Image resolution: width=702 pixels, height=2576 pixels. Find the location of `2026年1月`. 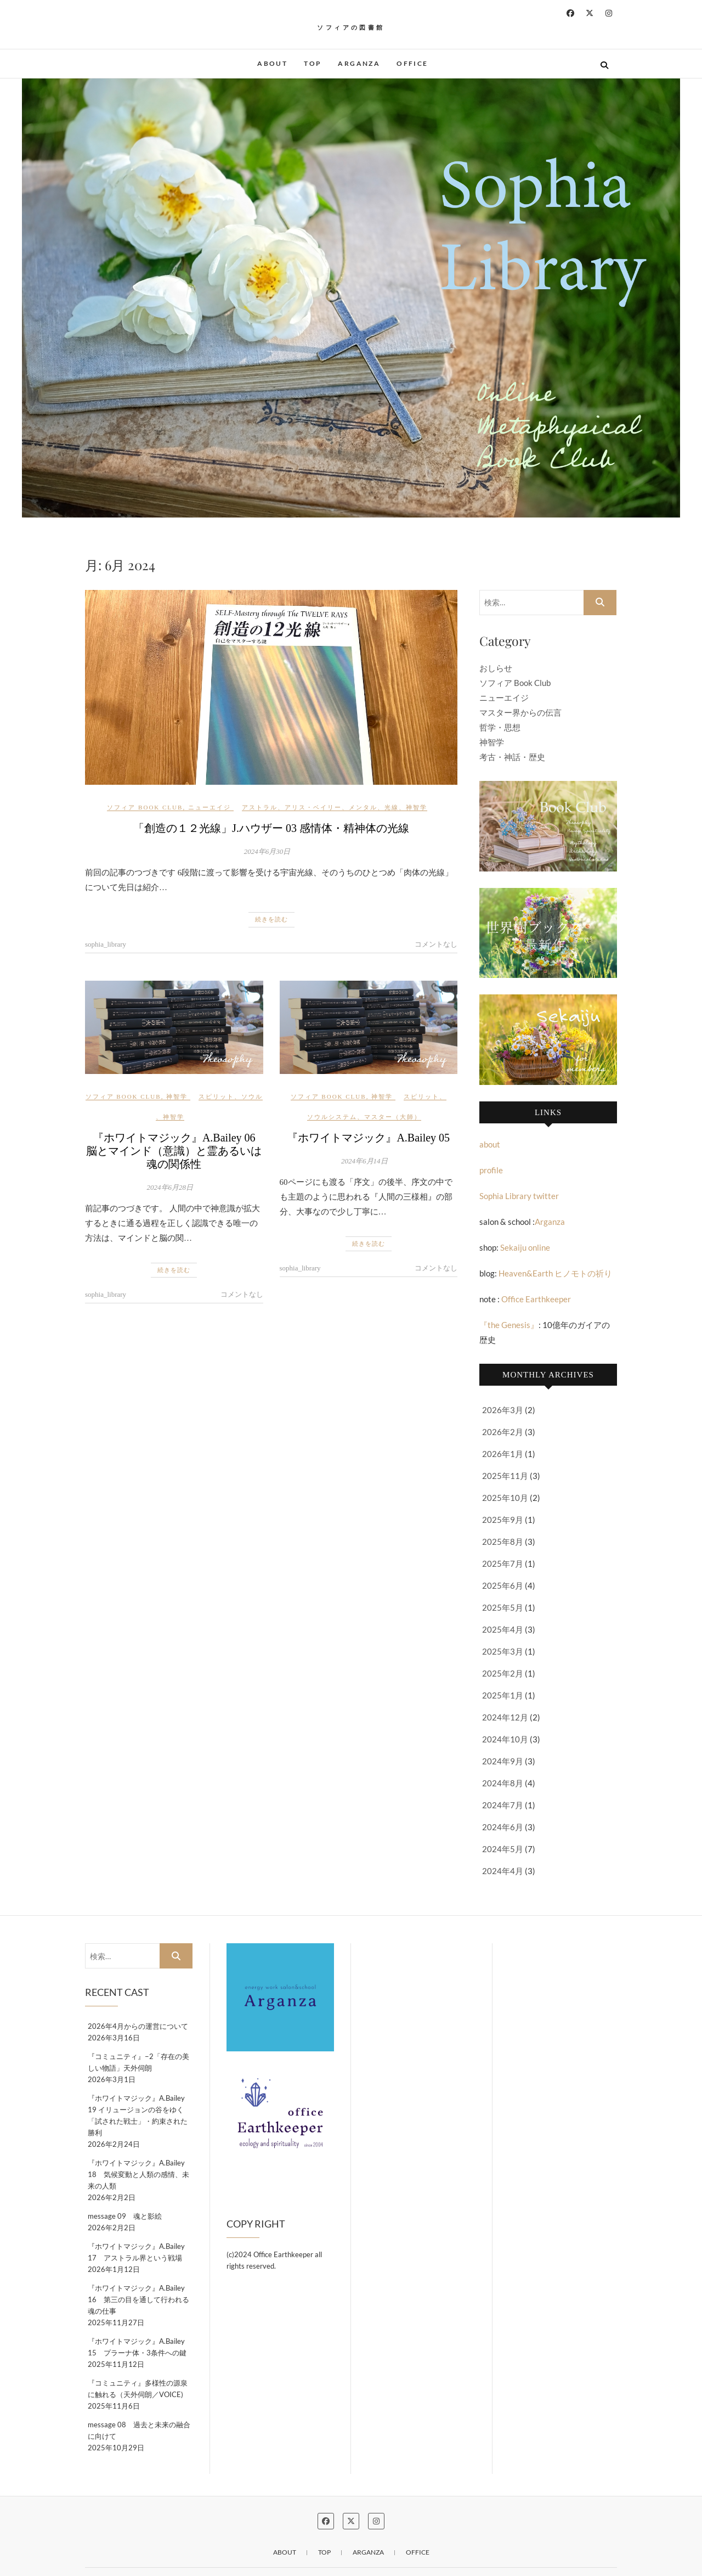

2026年1月 is located at coordinates (502, 1454).